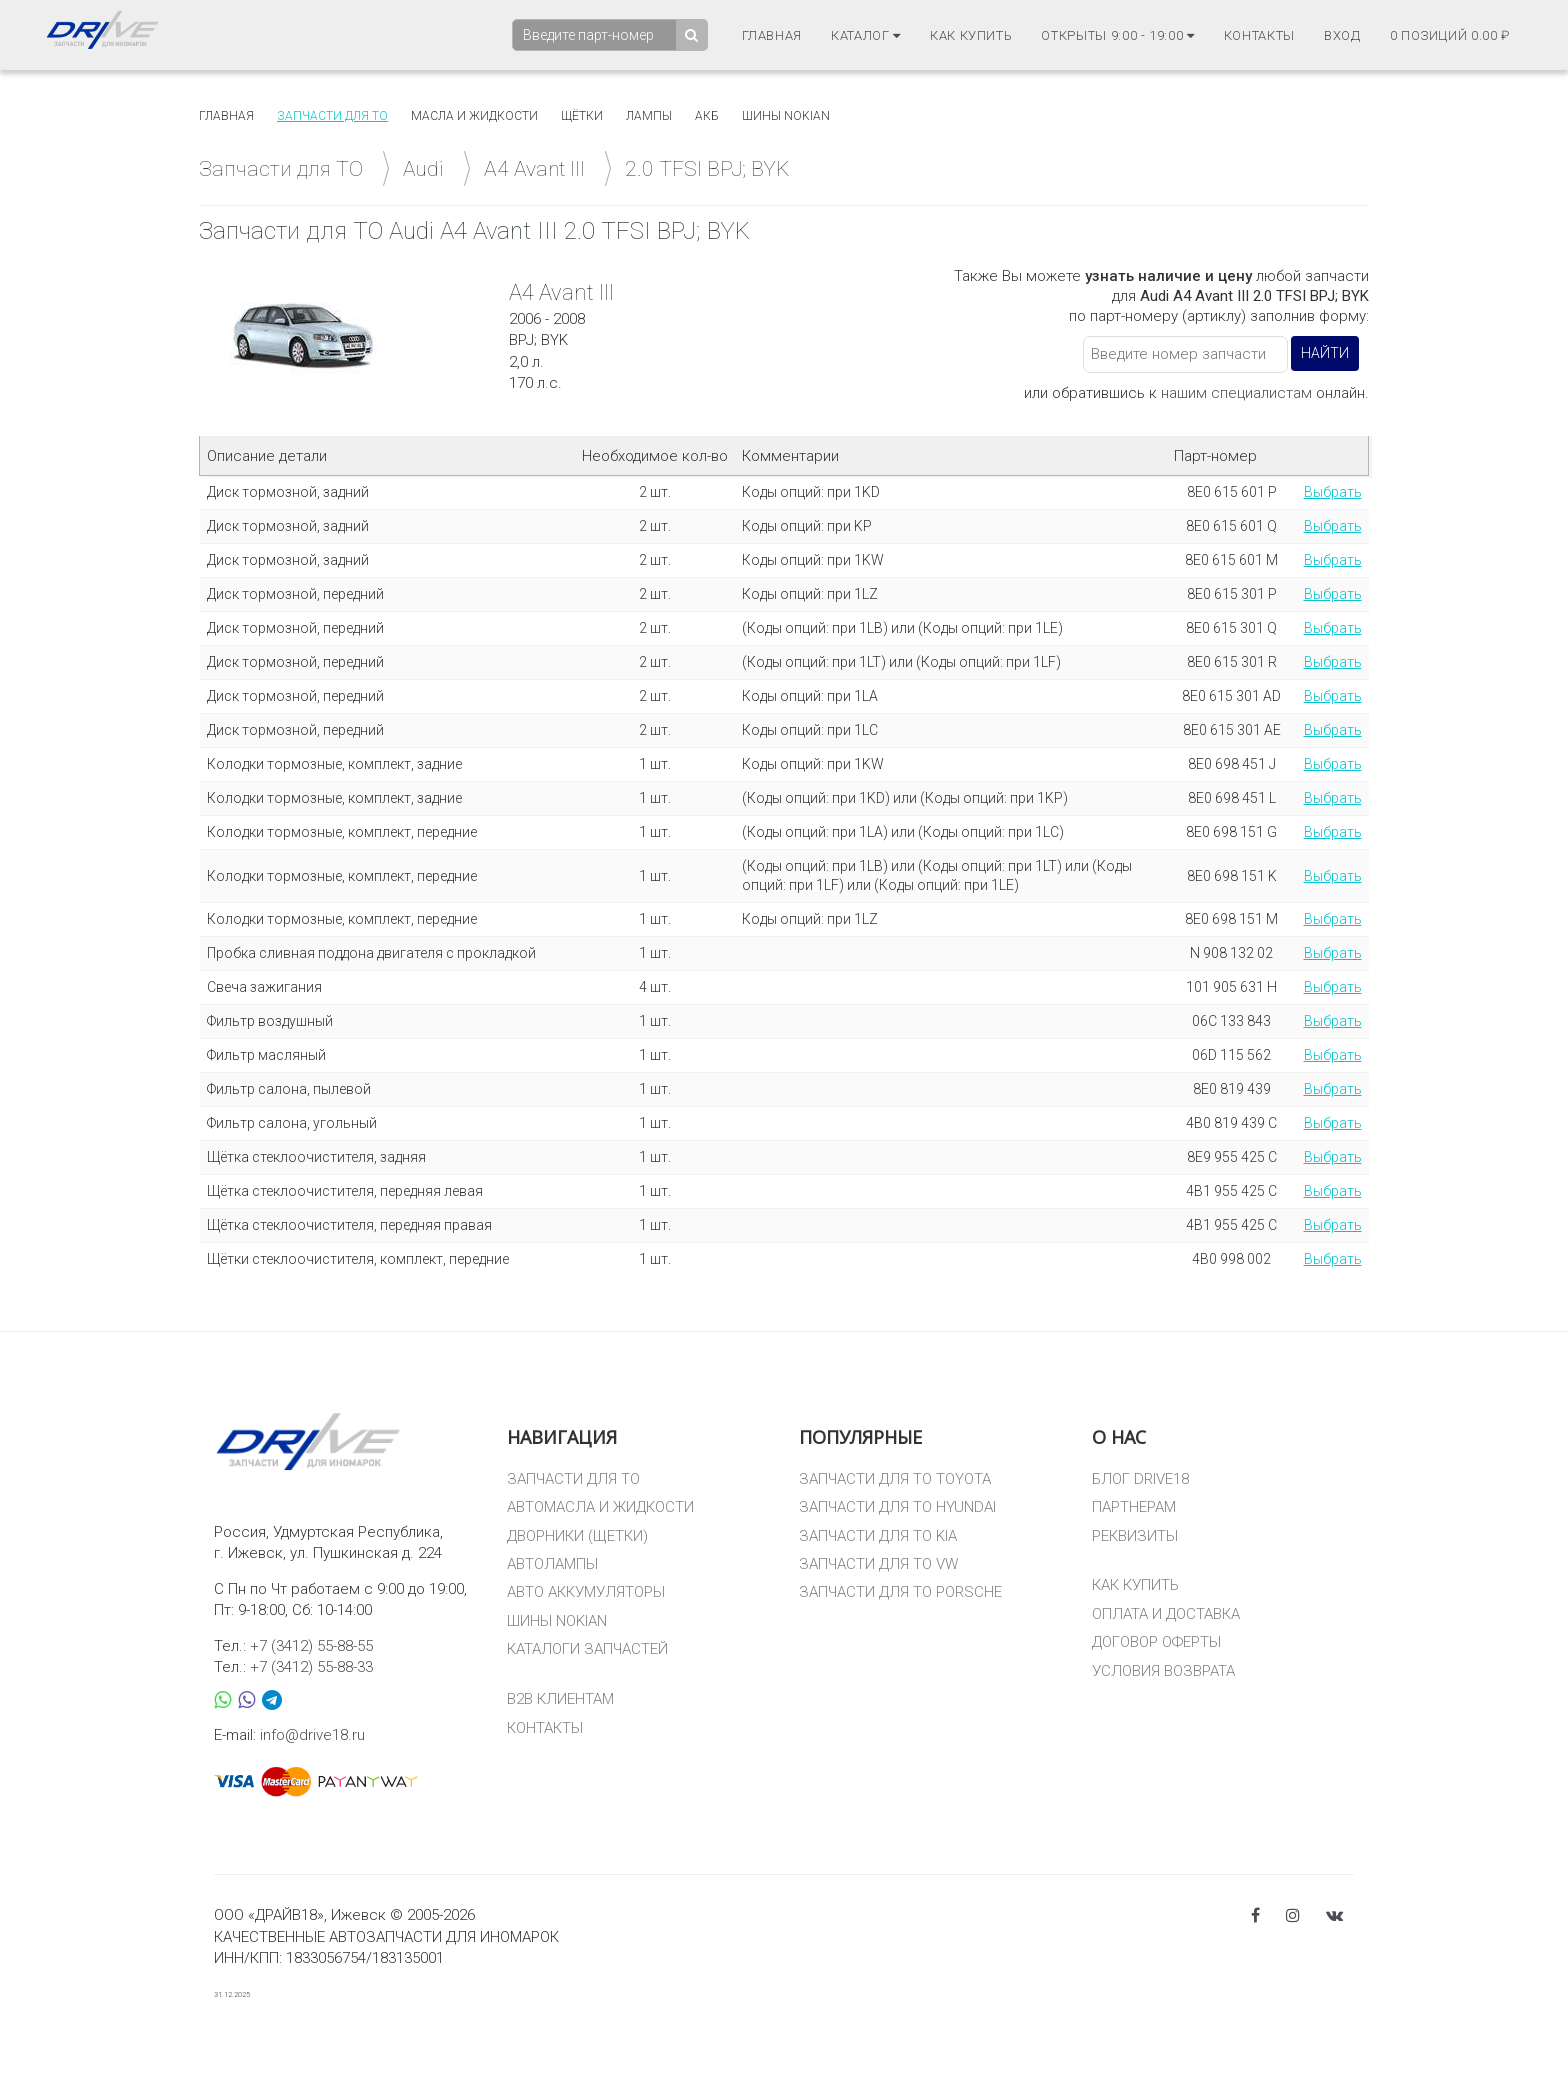  I want to click on ОПЛАТА И ДОСТАВКА, so click(1166, 1614).